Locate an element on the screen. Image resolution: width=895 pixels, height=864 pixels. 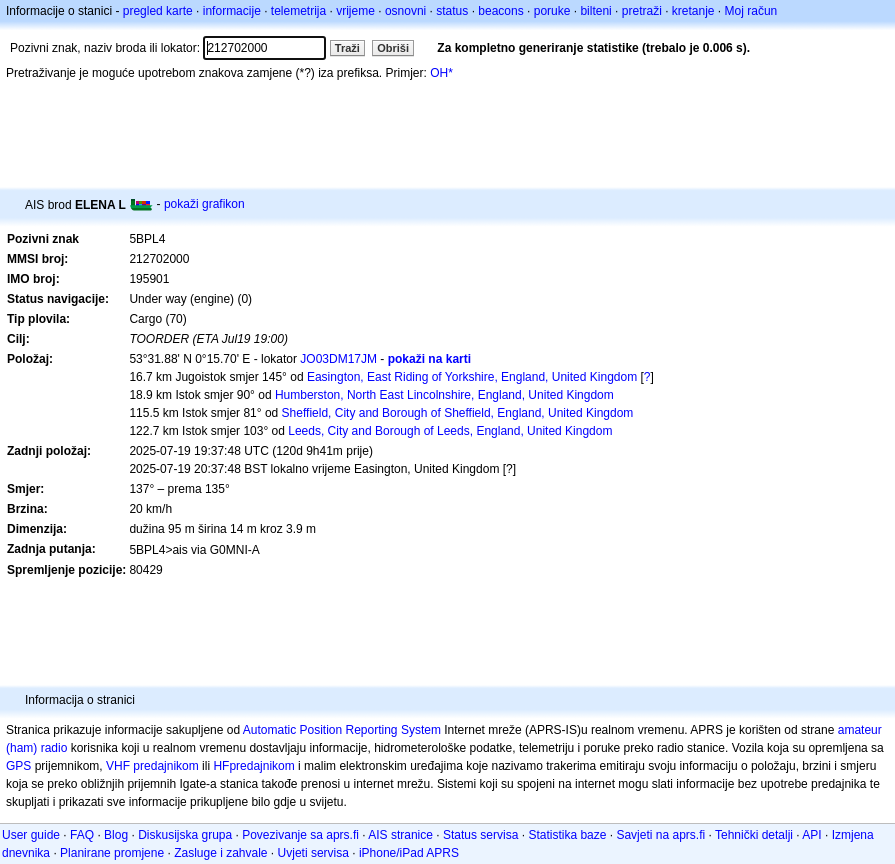
pokaži grafikon is located at coordinates (204, 204).